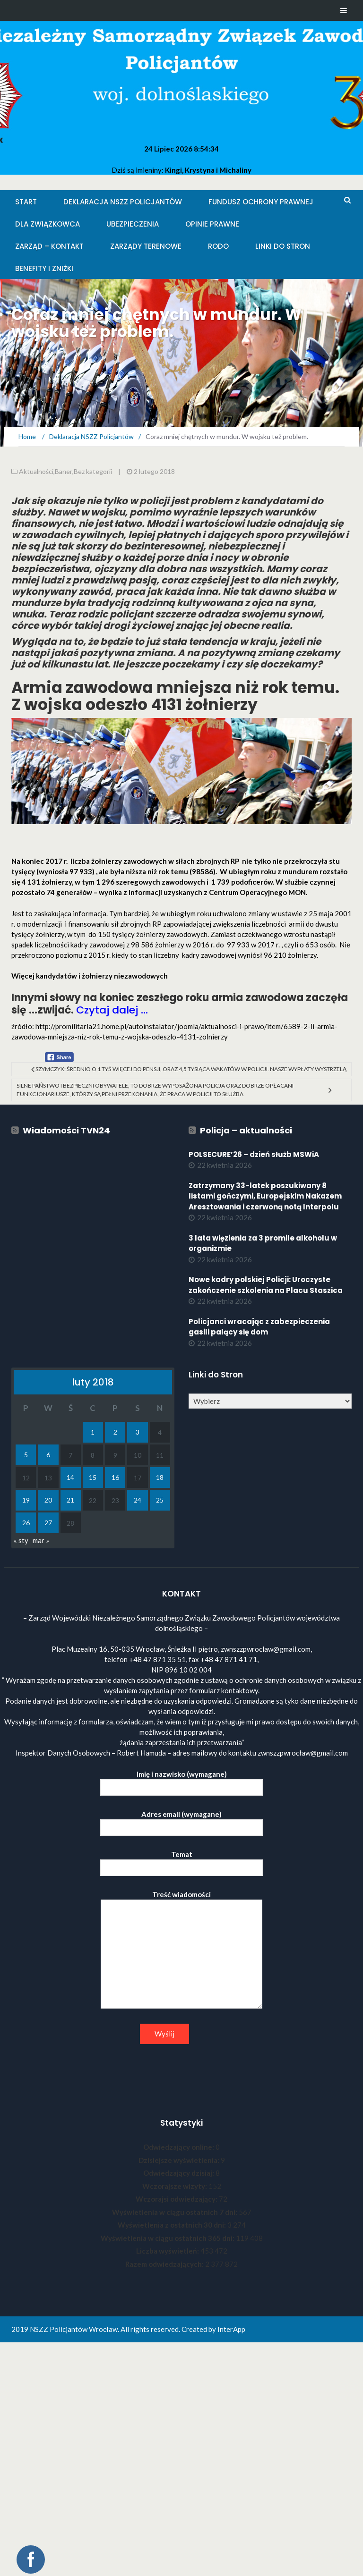  I want to click on 3 lata więzienia za 3 promile alkoholu w organizmie, so click(263, 1243).